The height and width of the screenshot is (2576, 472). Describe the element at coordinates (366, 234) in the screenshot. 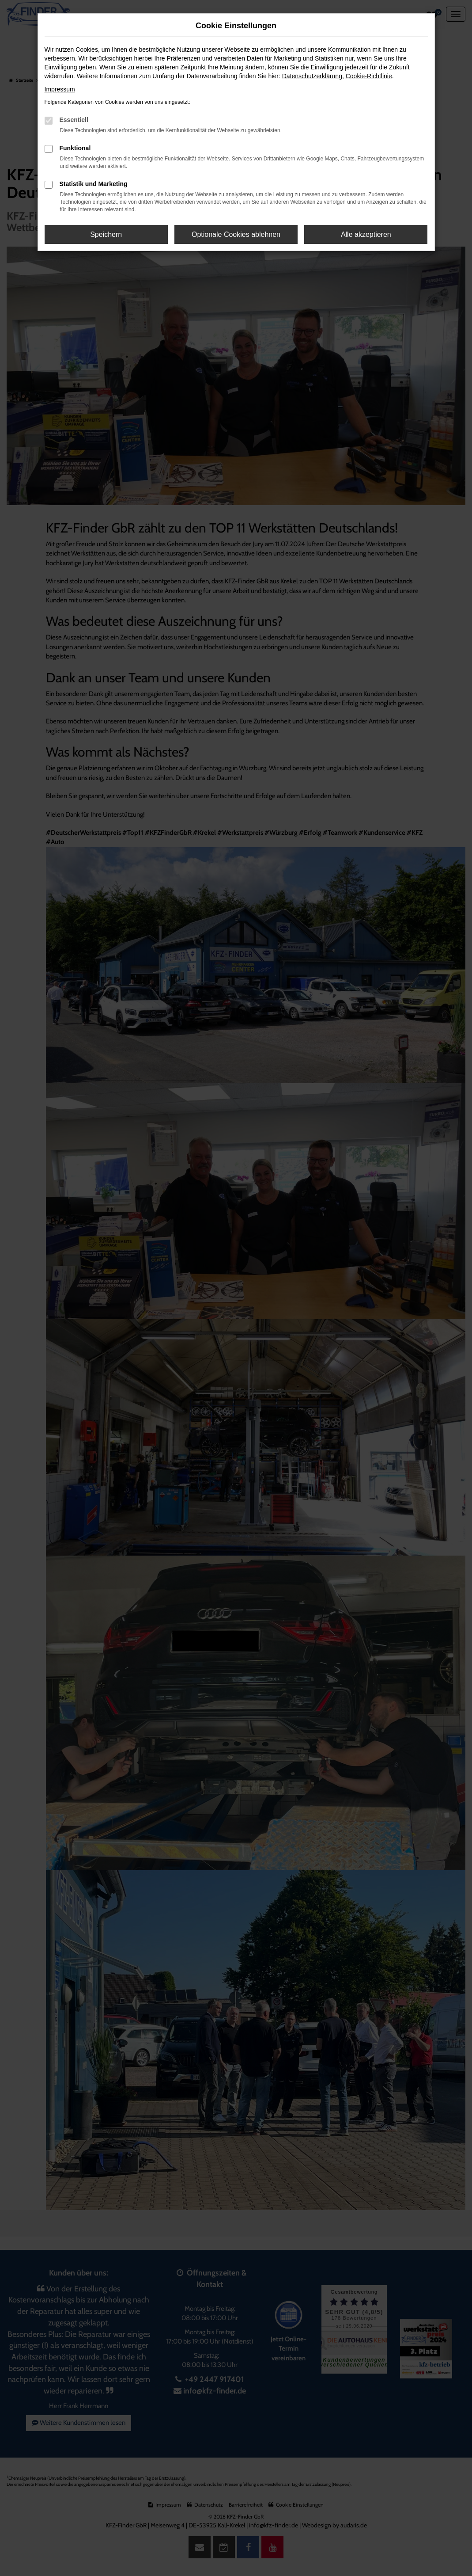

I see `Alle akzeptieren` at that location.